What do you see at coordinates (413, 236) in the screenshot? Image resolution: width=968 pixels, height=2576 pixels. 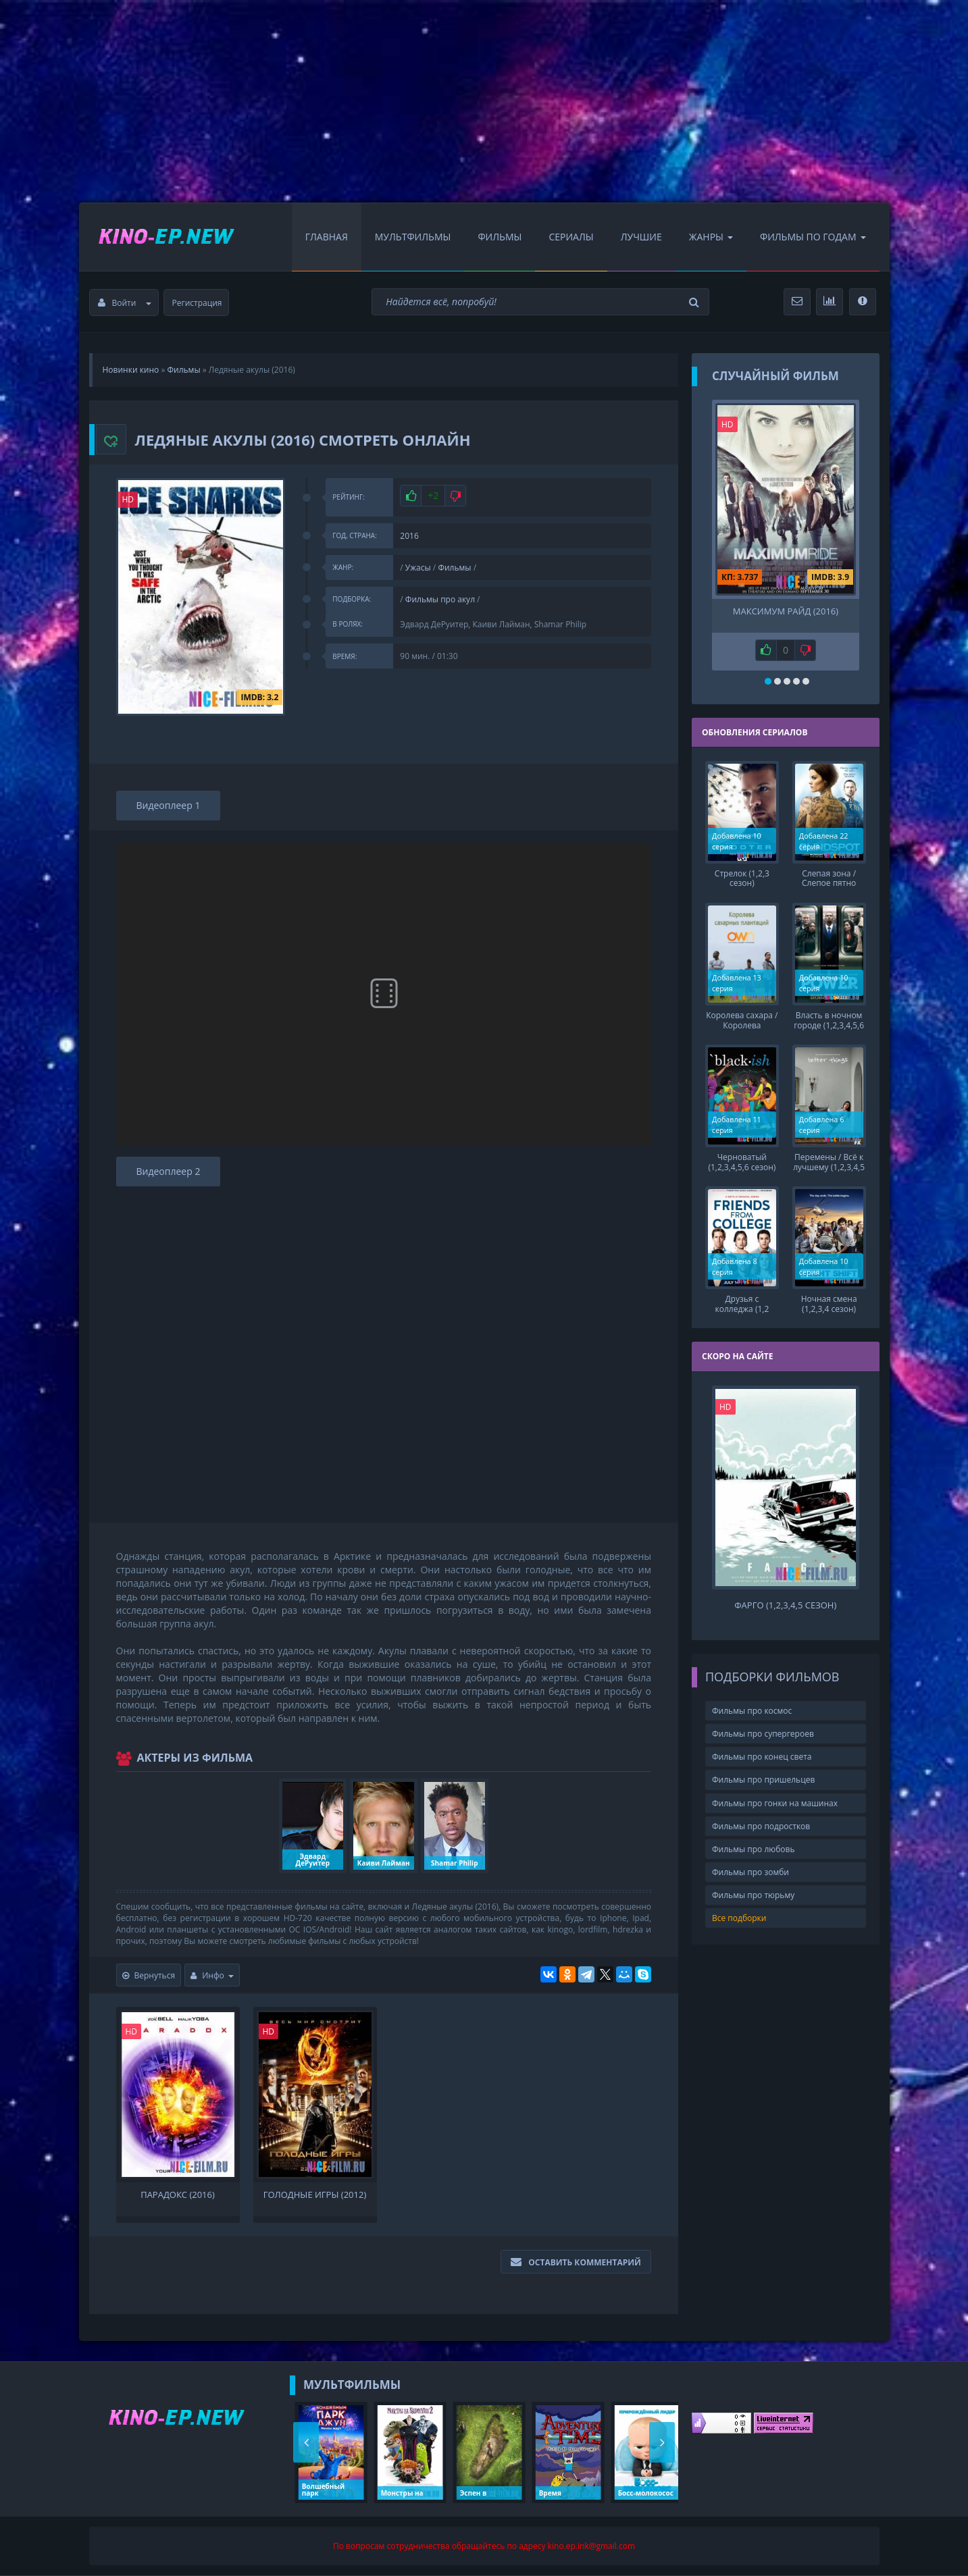 I see `Мультфильмы` at bounding box center [413, 236].